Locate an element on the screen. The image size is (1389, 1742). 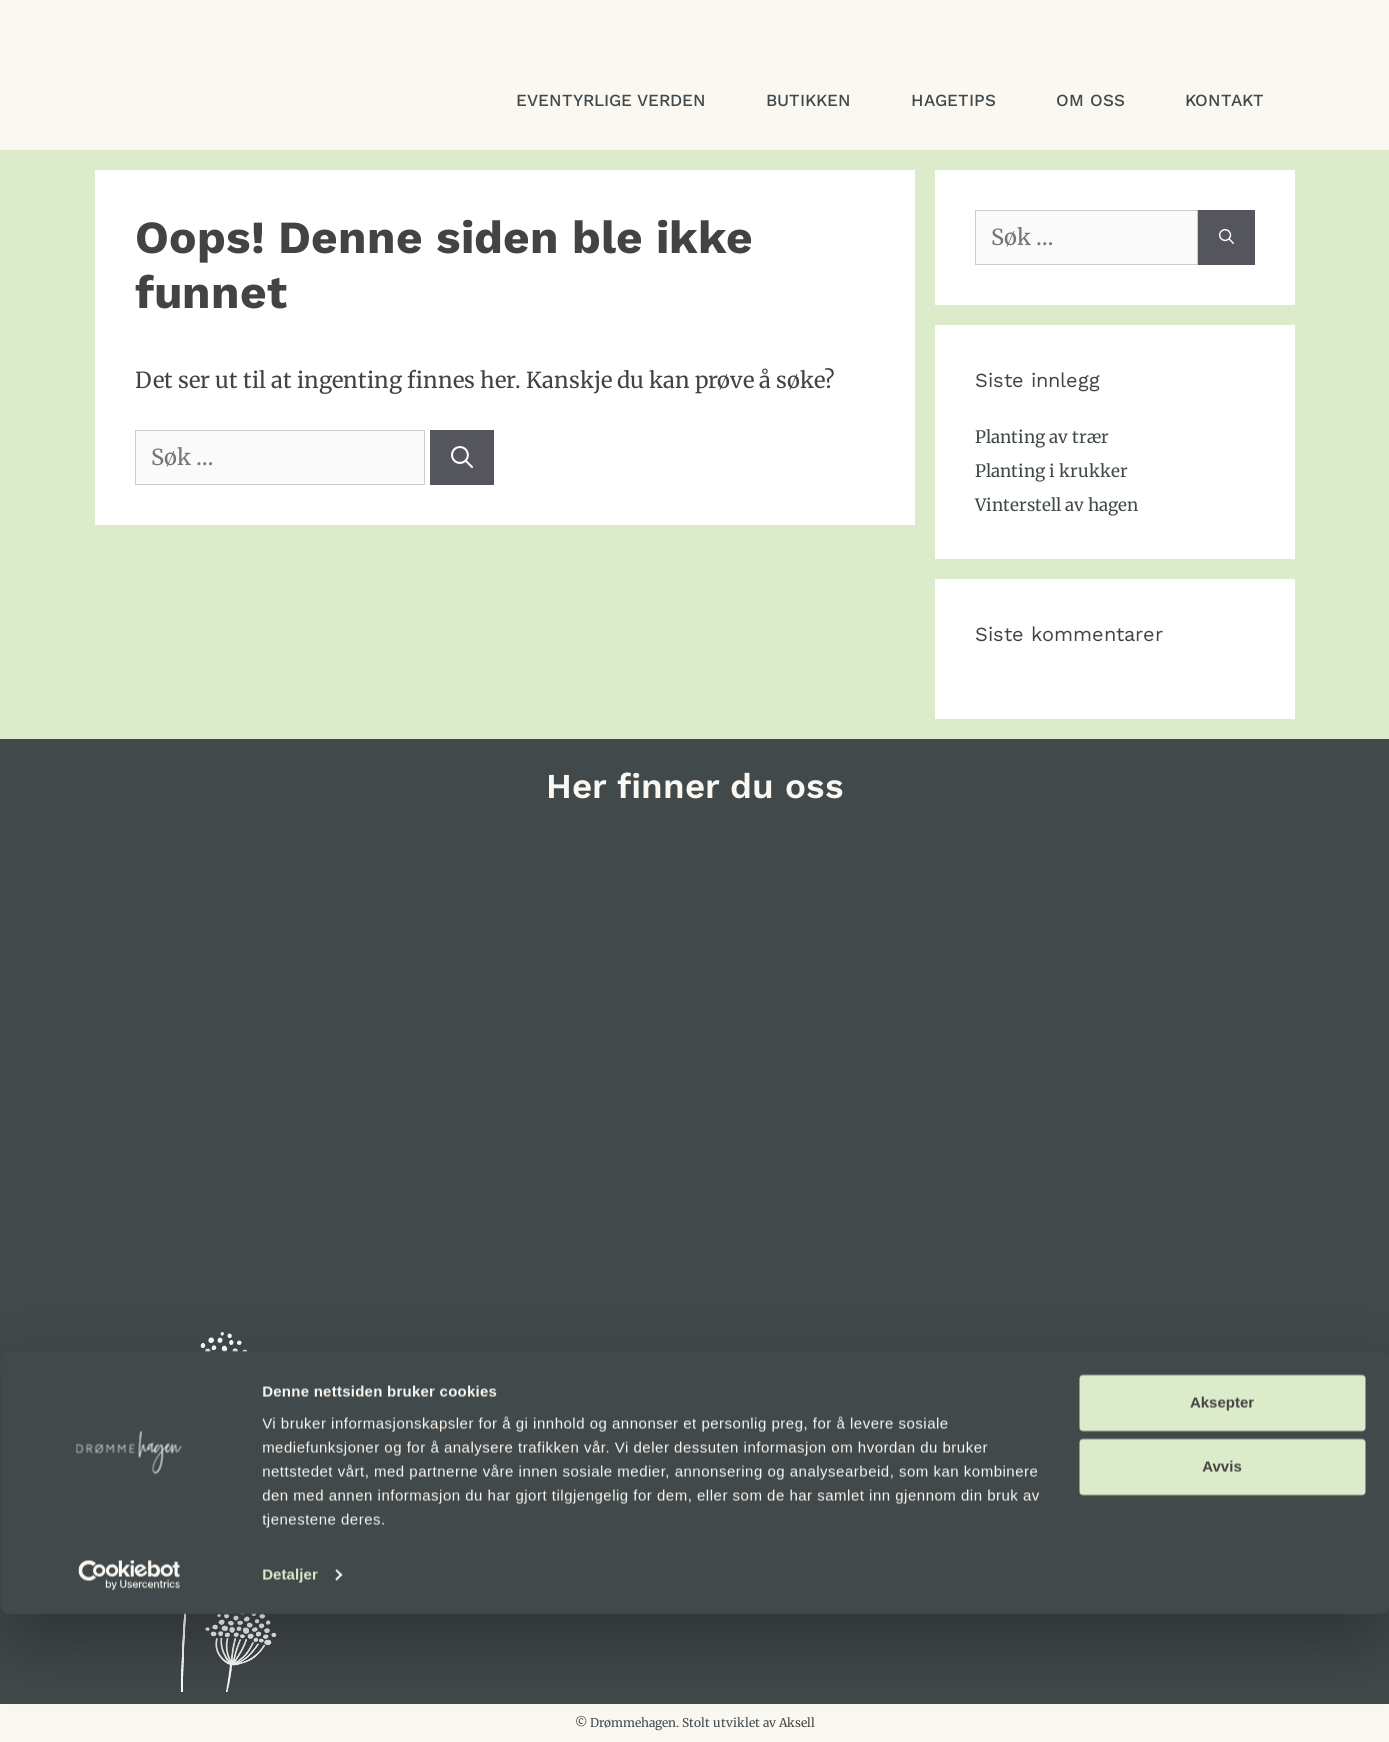
Hagetips is located at coordinates (953, 100).